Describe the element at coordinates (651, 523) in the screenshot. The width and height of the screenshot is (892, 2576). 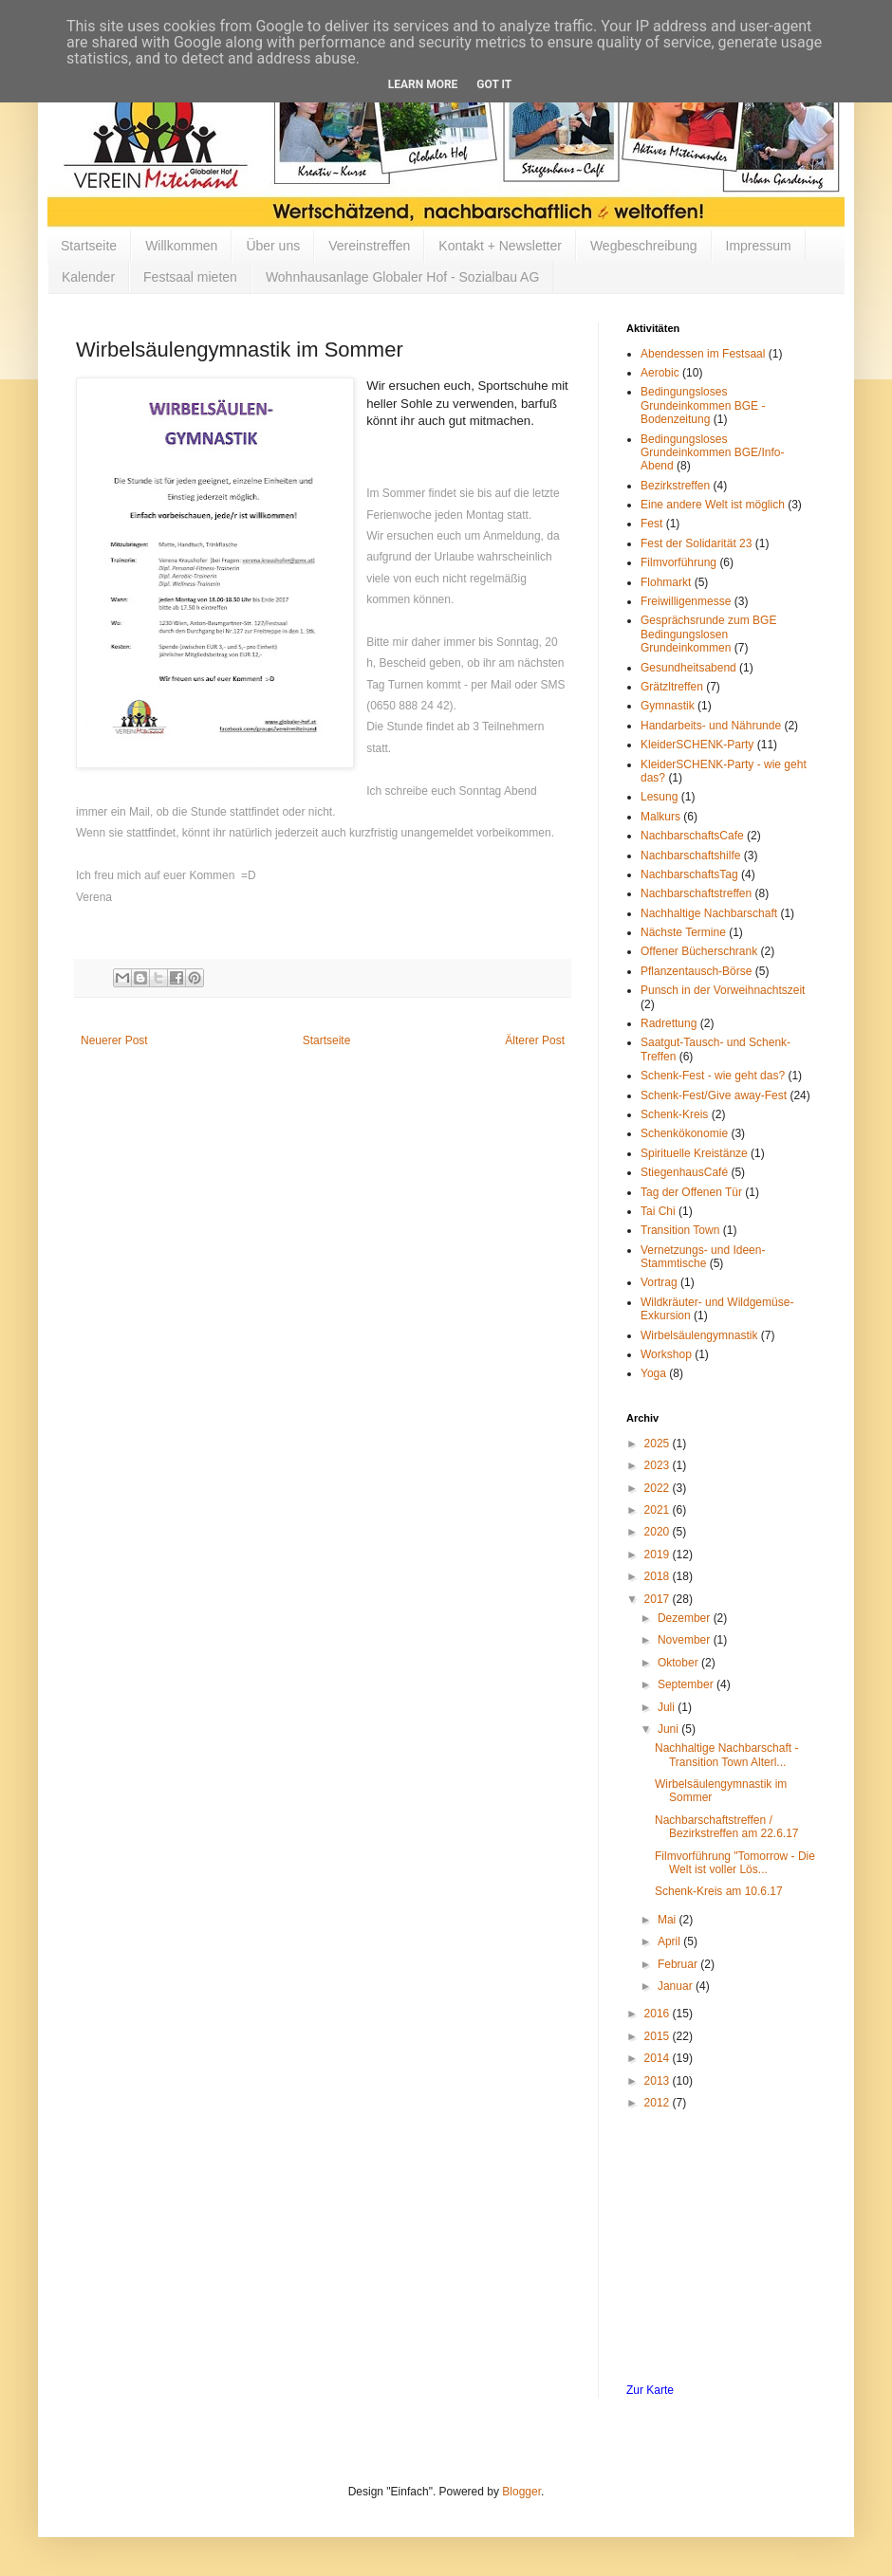
I see `Fest` at that location.